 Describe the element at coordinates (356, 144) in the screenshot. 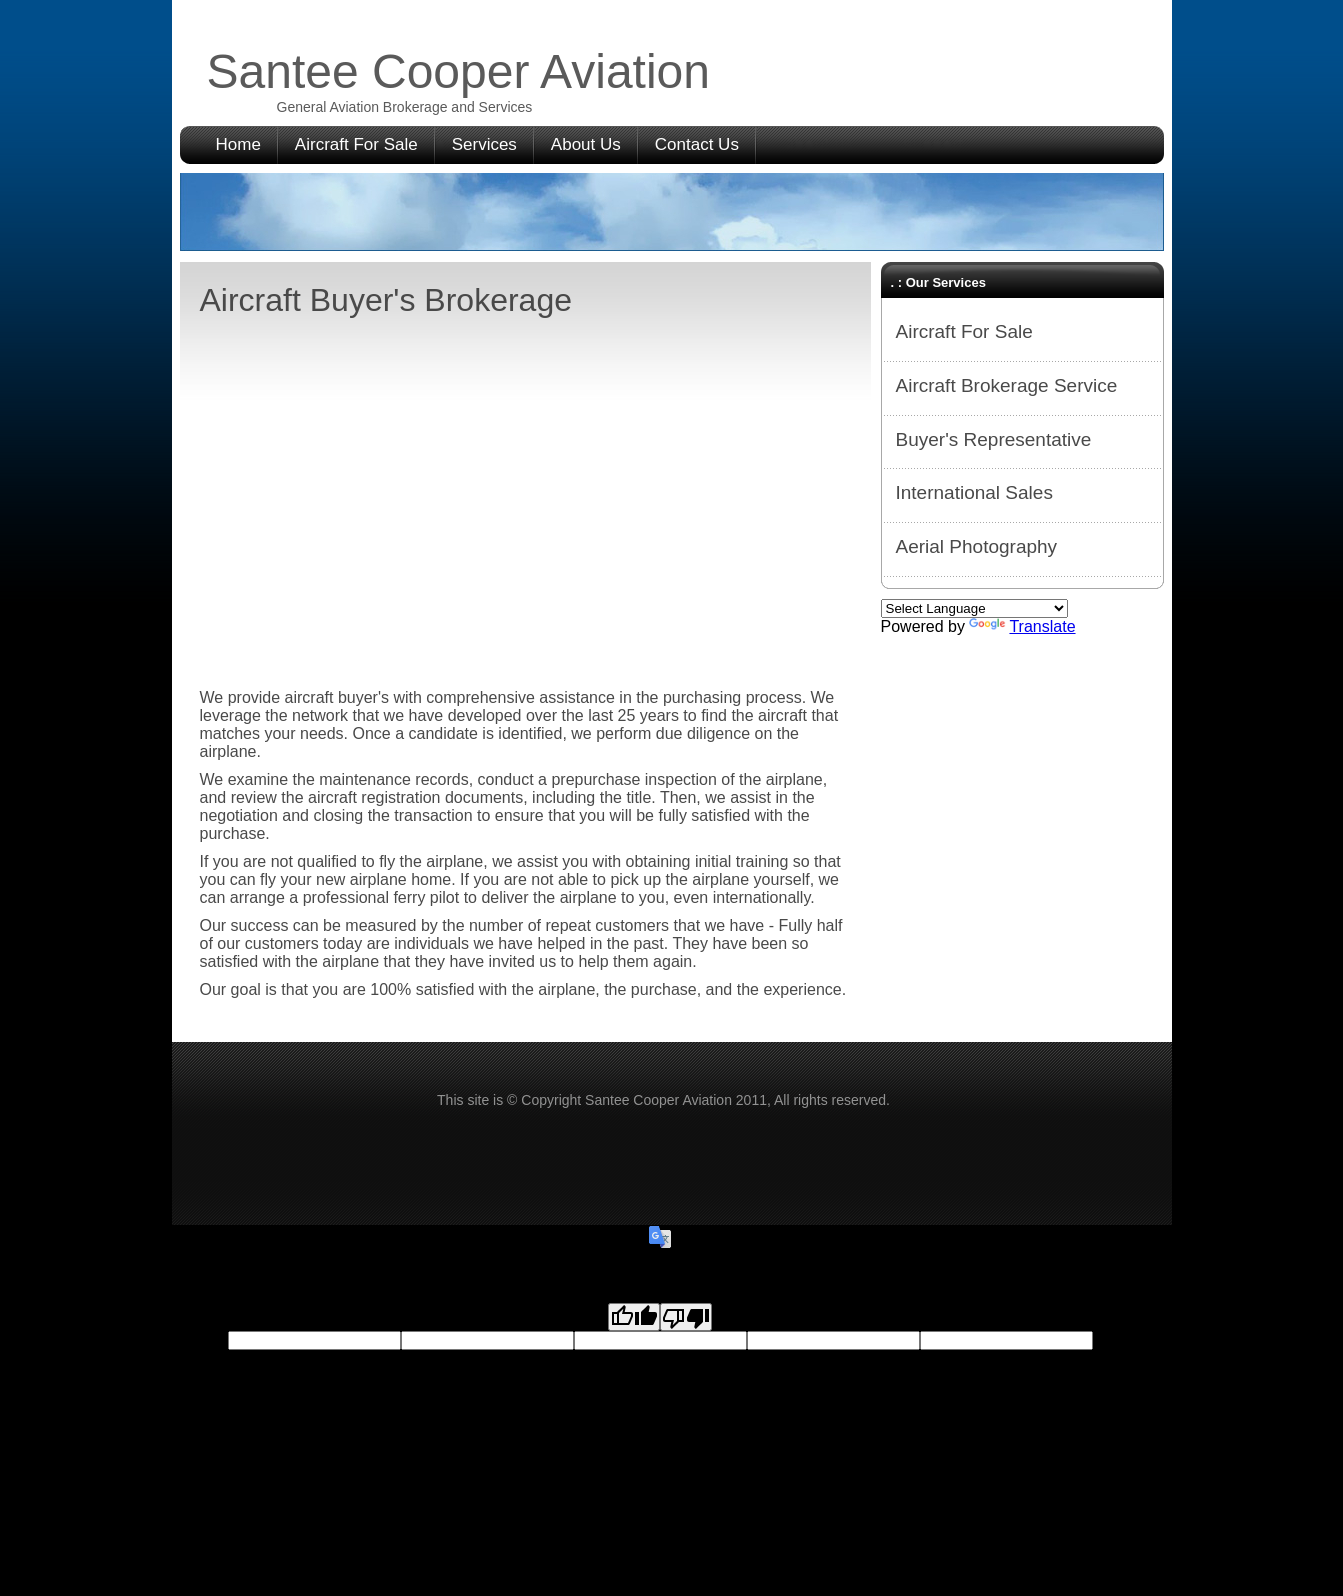

I see `Aircraft For Sale` at that location.